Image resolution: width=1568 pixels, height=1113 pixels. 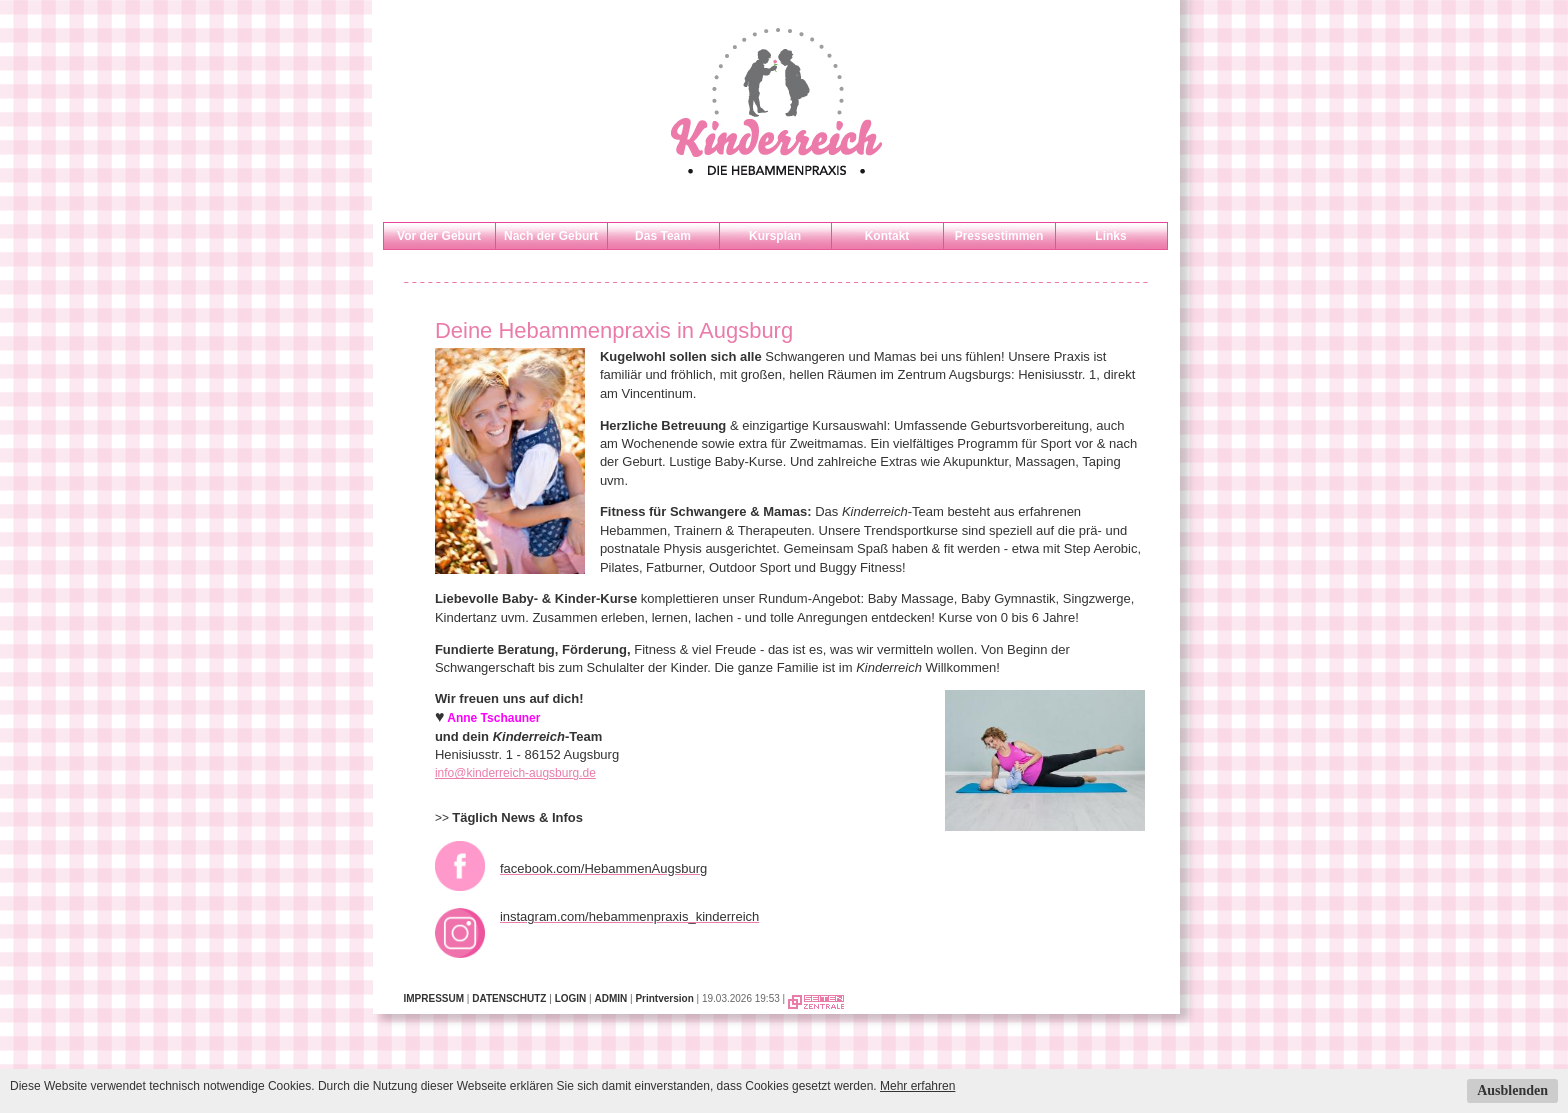 I want to click on Das Team, so click(x=663, y=236).